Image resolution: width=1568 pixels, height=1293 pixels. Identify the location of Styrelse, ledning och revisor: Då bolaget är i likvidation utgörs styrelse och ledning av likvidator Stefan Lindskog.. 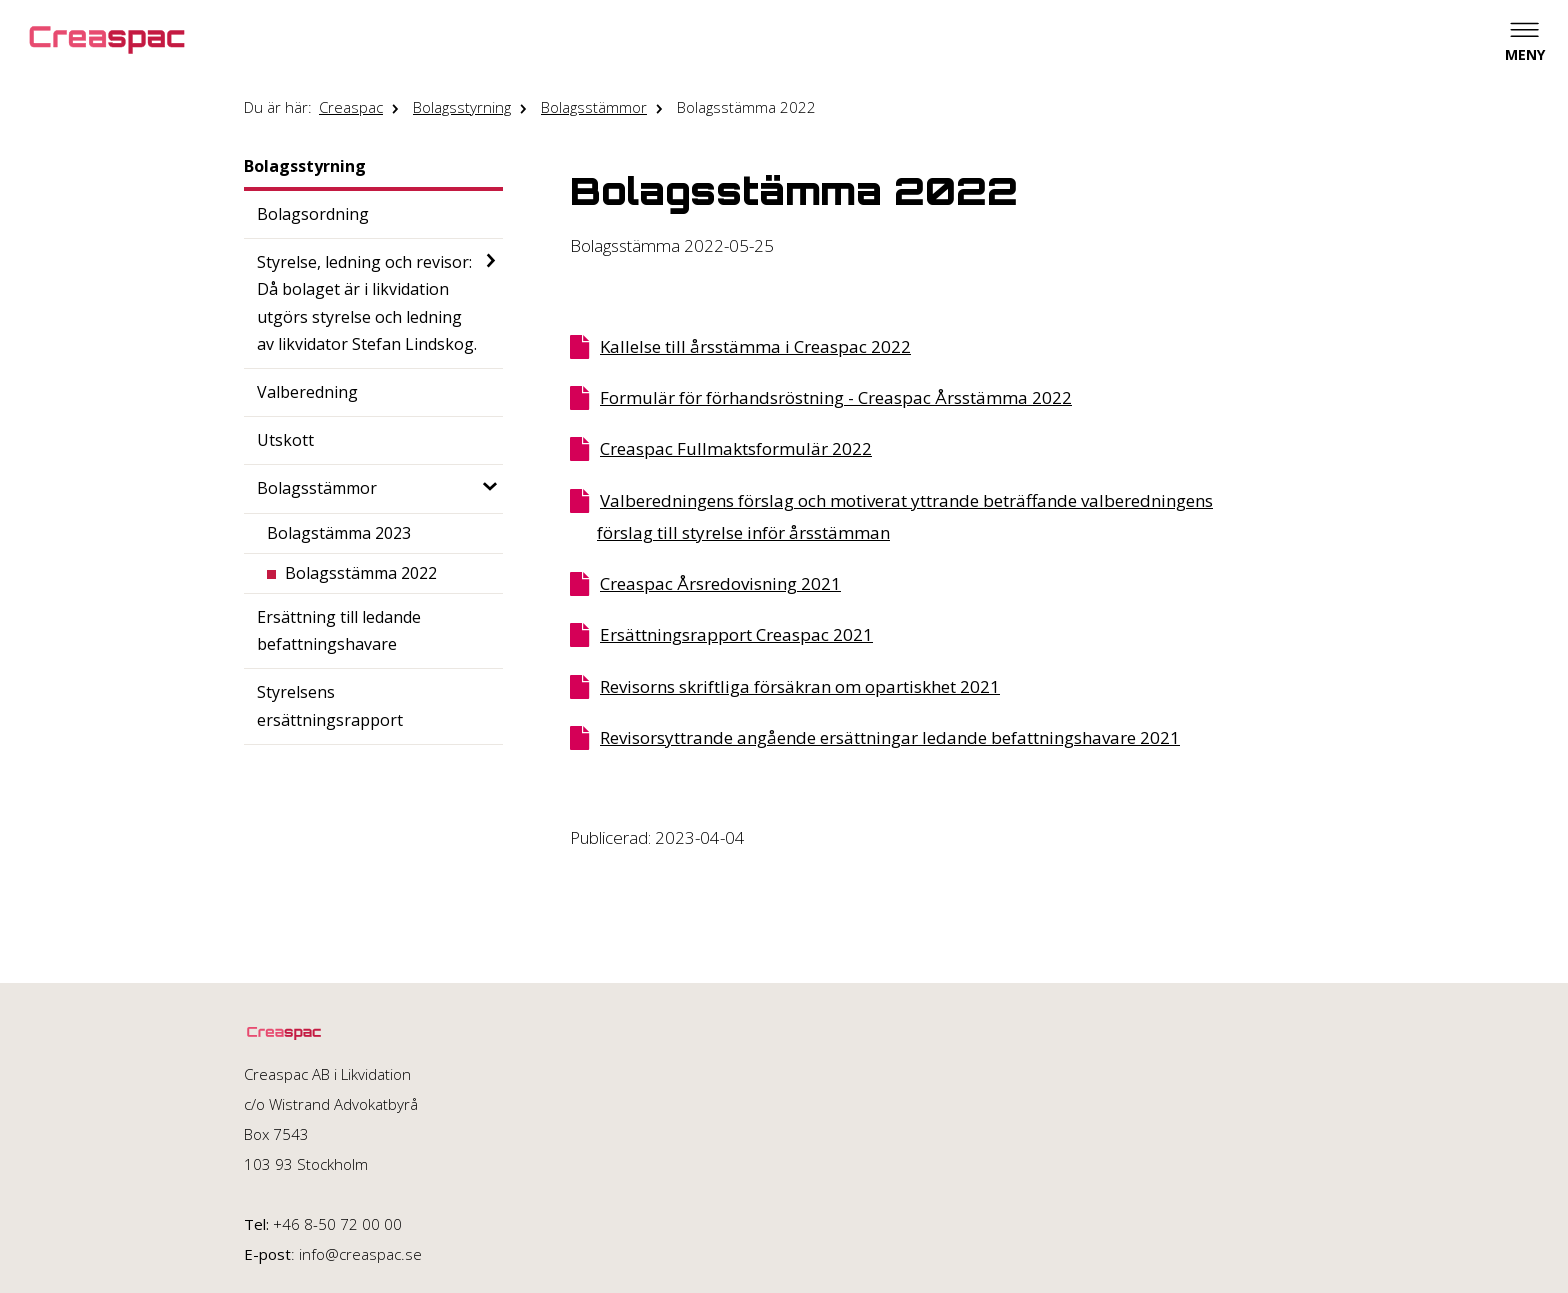
(367, 303).